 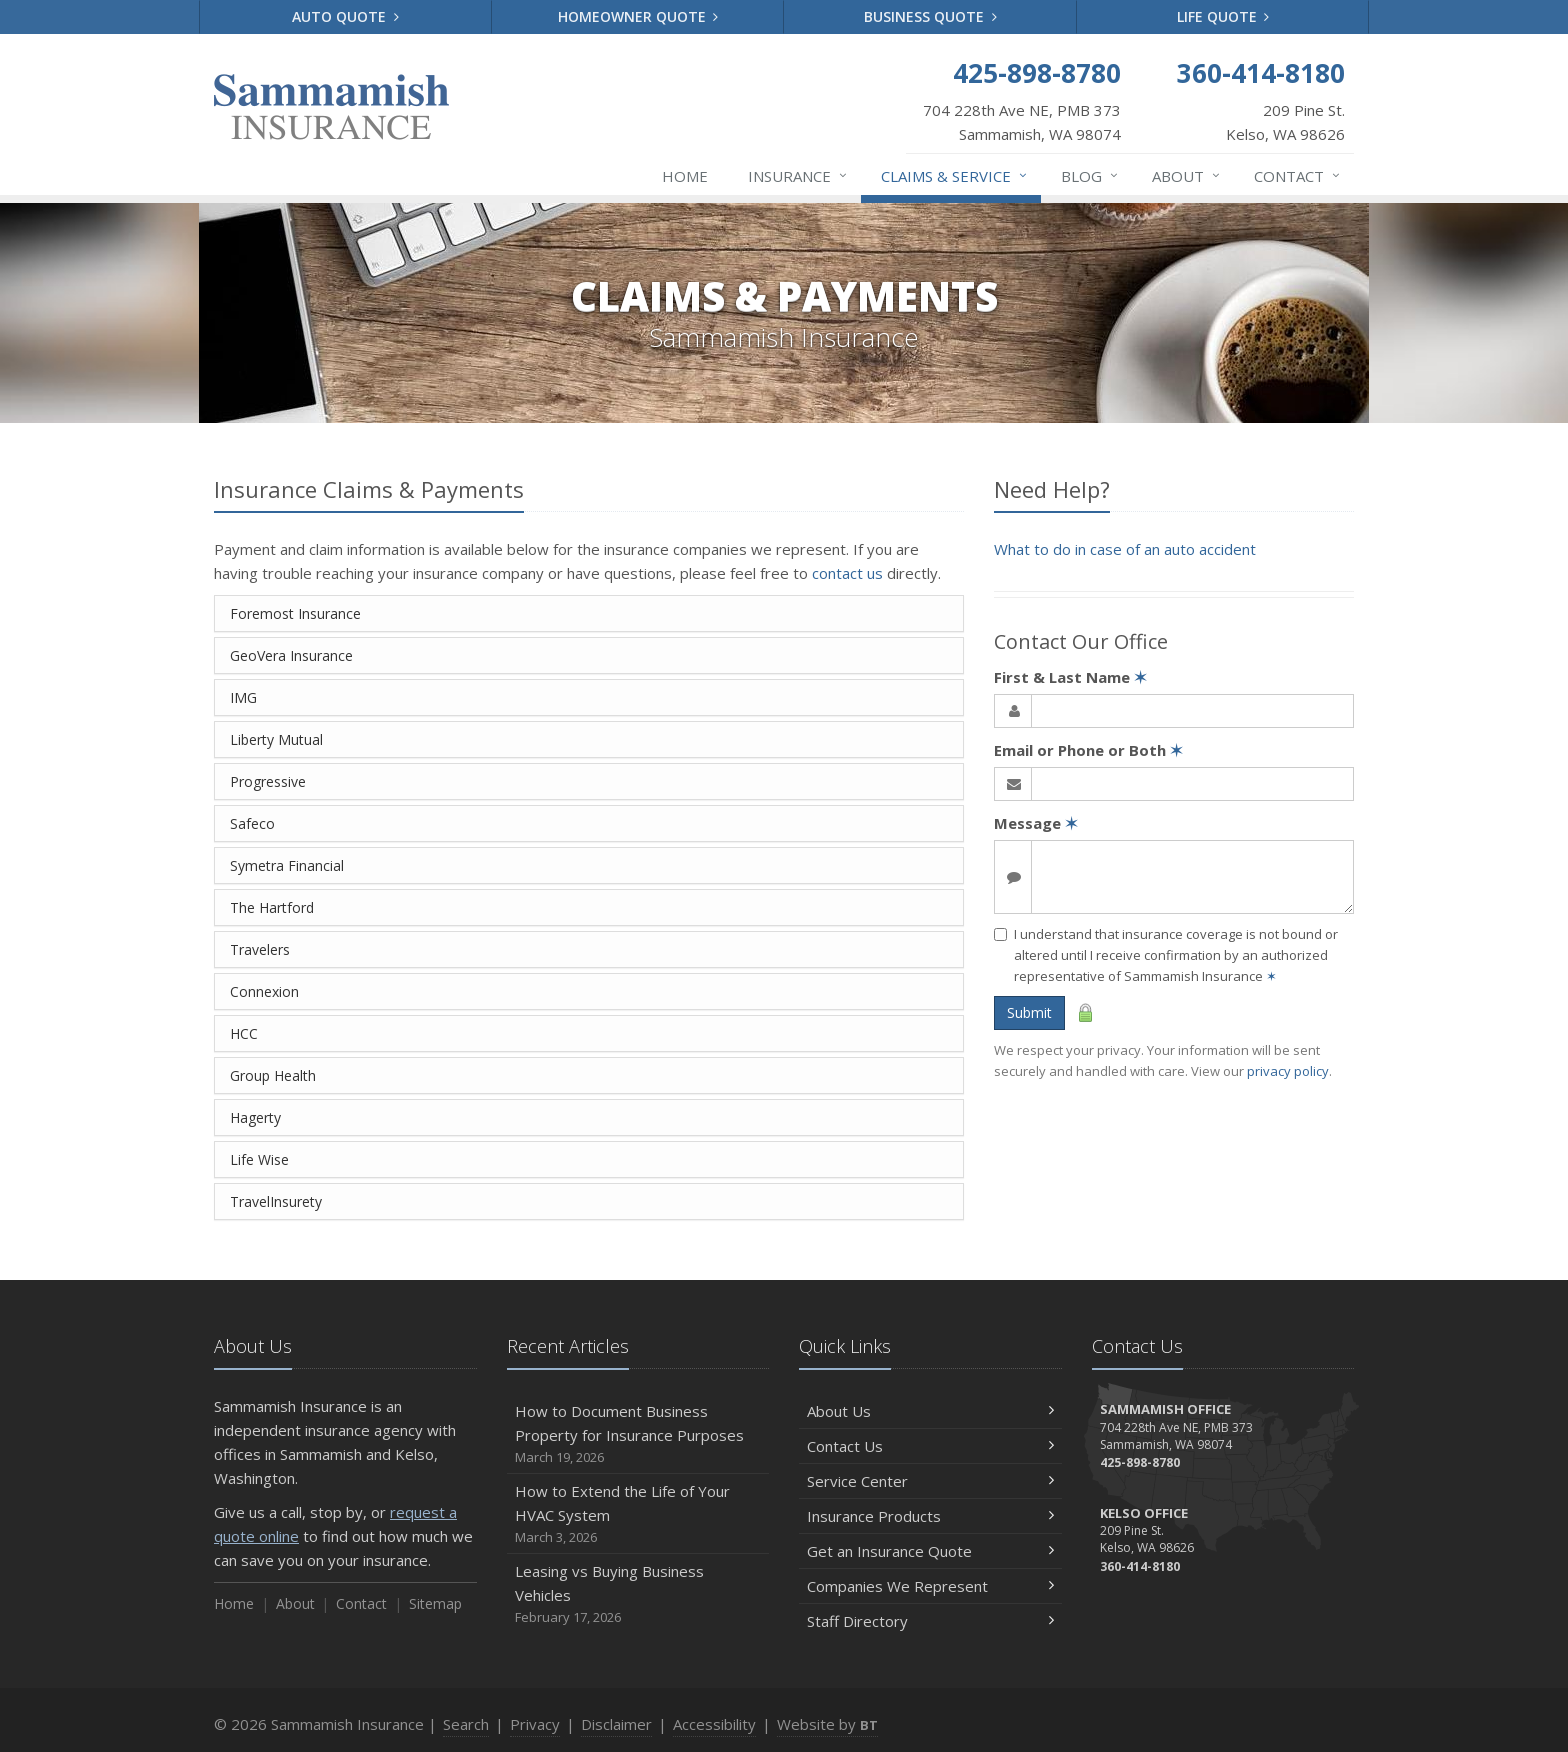 What do you see at coordinates (1288, 1071) in the screenshot?
I see `privacy policy [privacy policy (opens in a new tab)]` at bounding box center [1288, 1071].